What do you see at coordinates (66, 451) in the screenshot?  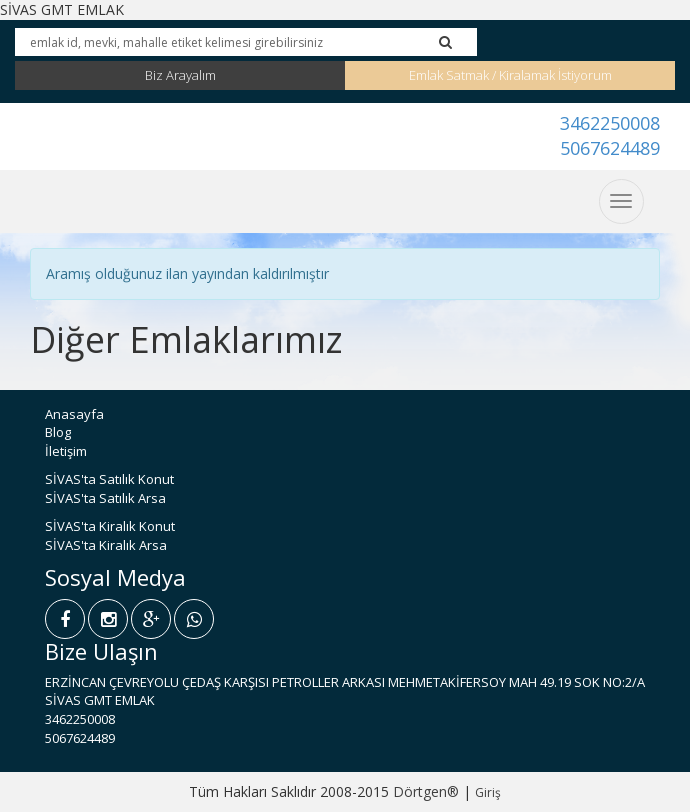 I see `İletişim` at bounding box center [66, 451].